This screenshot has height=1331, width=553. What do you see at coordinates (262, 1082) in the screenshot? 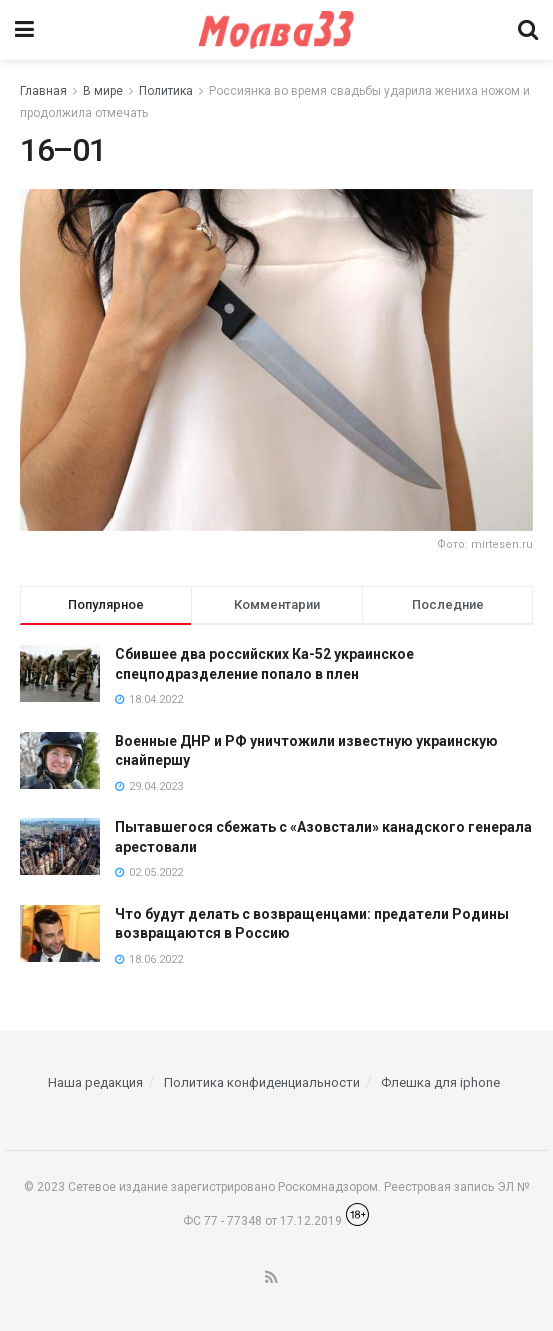
I see `Политика конфиденциальности` at bounding box center [262, 1082].